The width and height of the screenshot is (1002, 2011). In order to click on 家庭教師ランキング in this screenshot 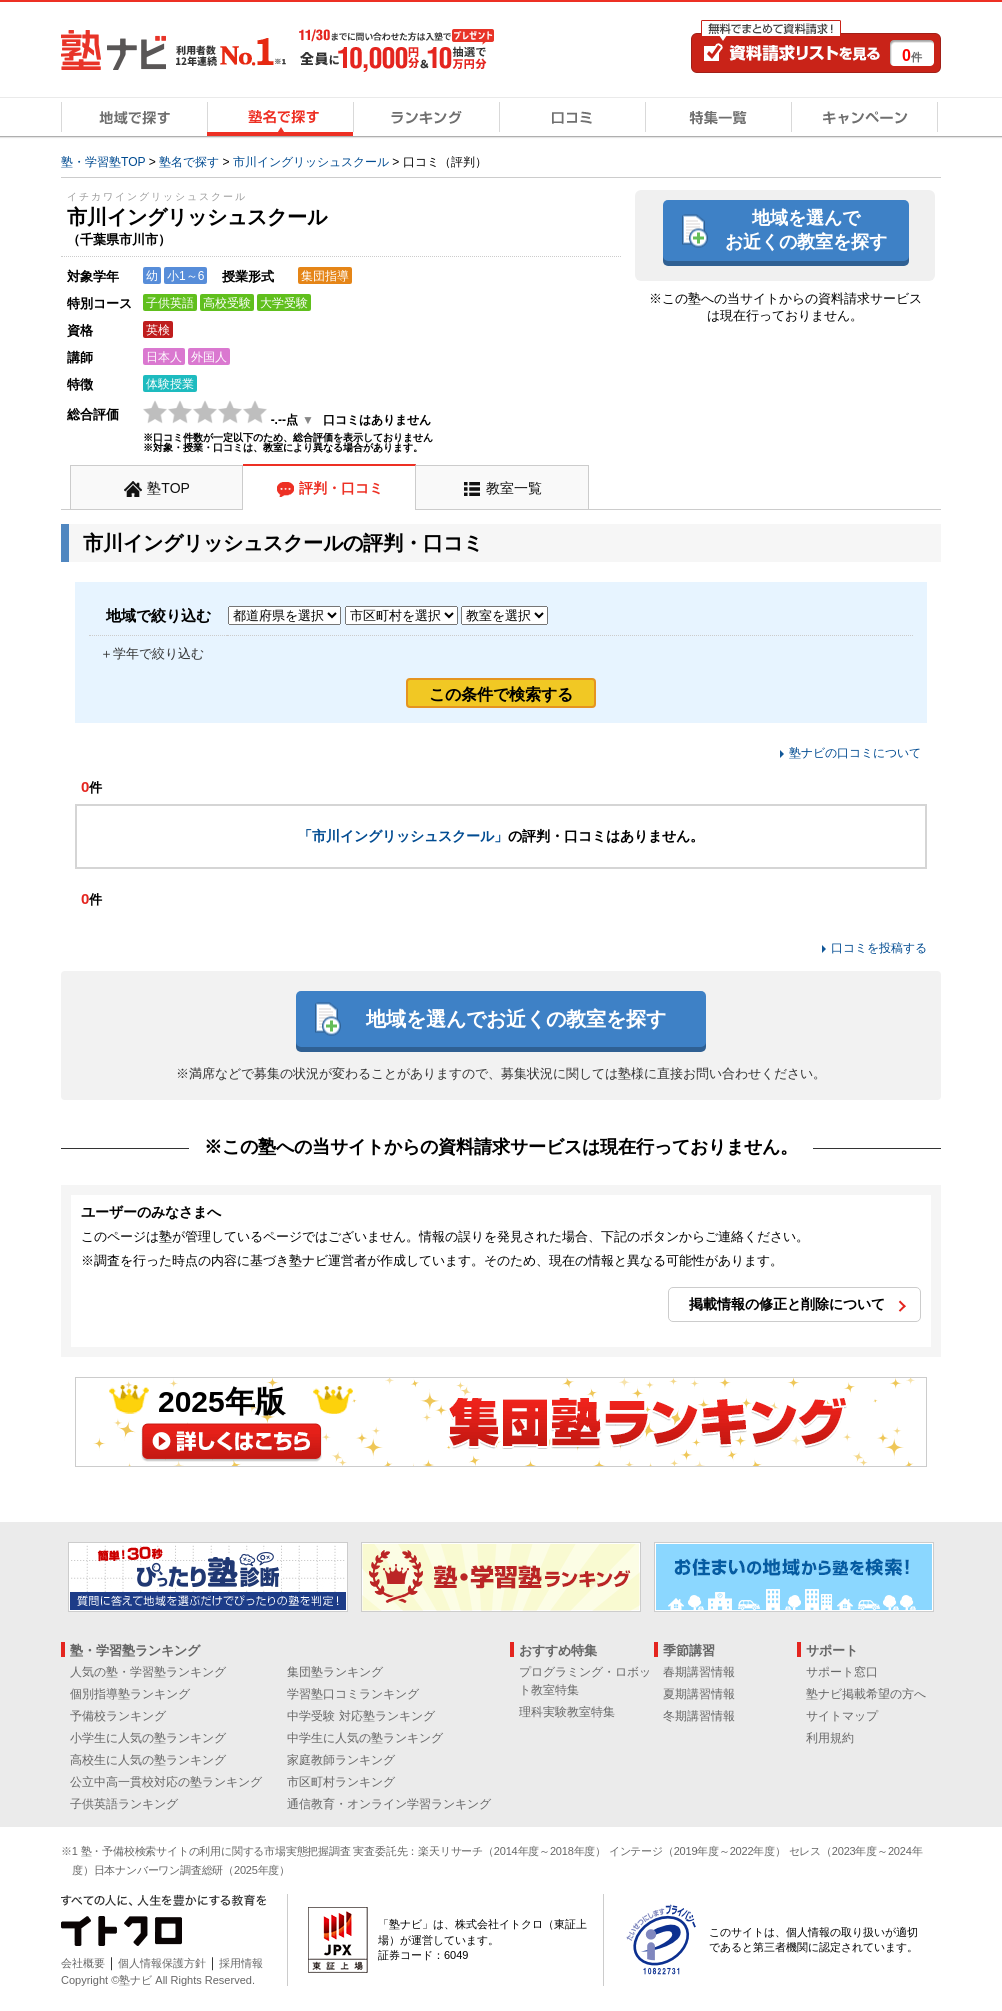, I will do `click(341, 1760)`.